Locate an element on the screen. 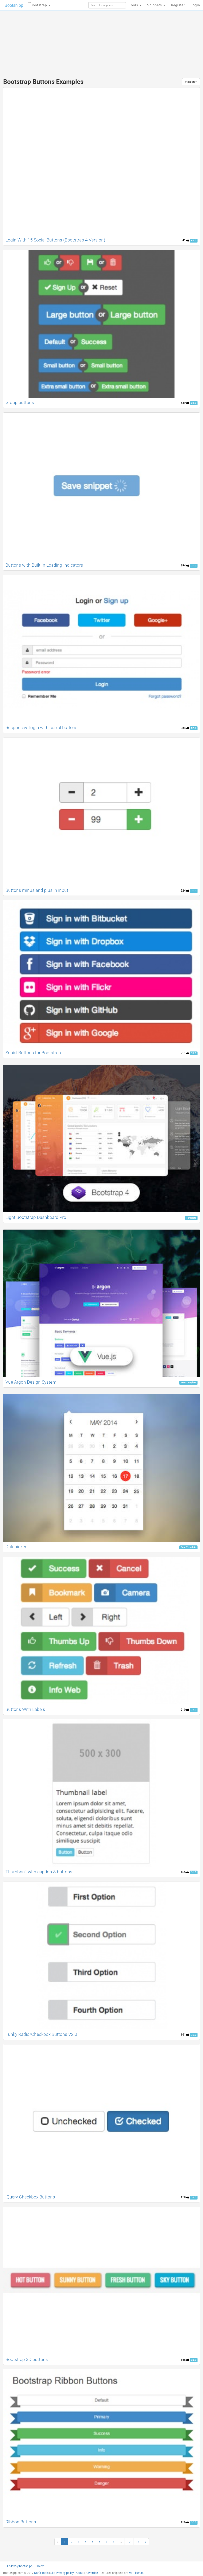 This screenshot has width=203, height=2576. Advertise is located at coordinates (92, 2573).